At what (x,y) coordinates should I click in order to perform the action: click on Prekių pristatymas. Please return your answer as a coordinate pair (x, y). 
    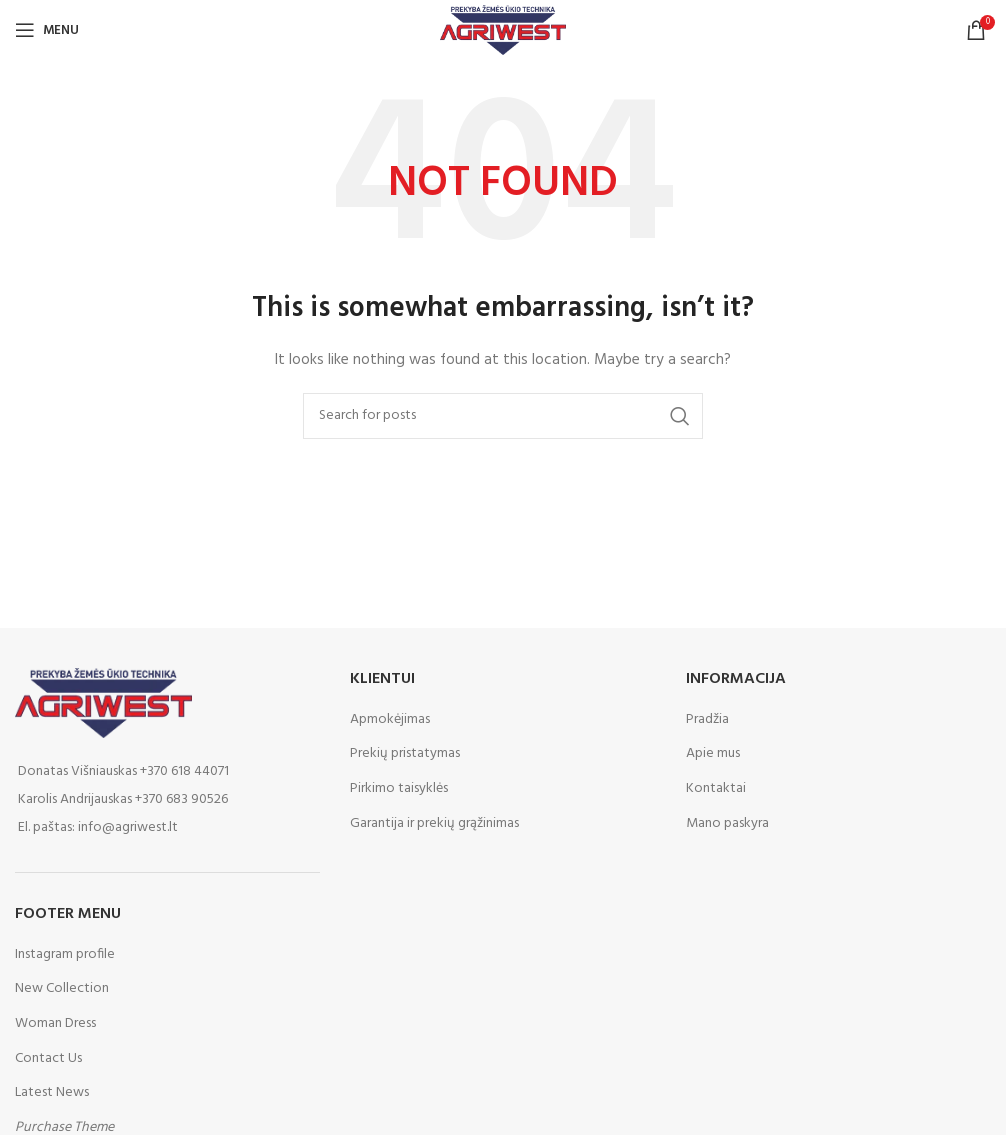
    Looking at the image, I should click on (405, 754).